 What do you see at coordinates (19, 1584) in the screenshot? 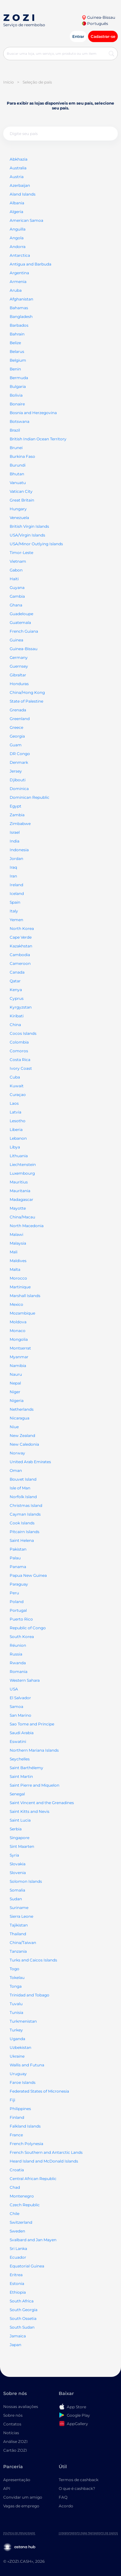
I see `Paraguay` at bounding box center [19, 1584].